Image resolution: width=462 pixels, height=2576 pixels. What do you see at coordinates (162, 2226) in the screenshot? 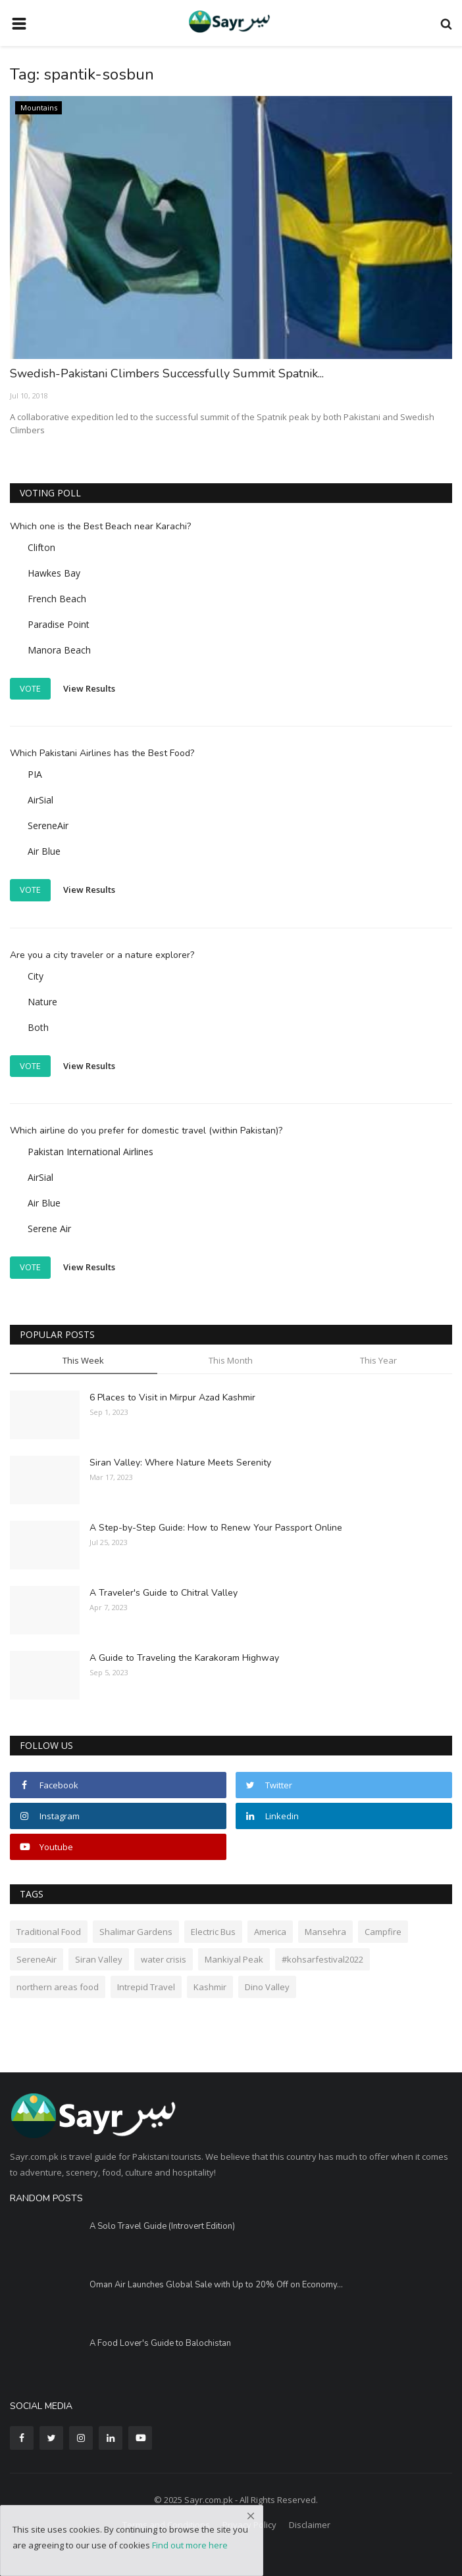
I see `A Solo Travel Guide (Introvert Edition)` at bounding box center [162, 2226].